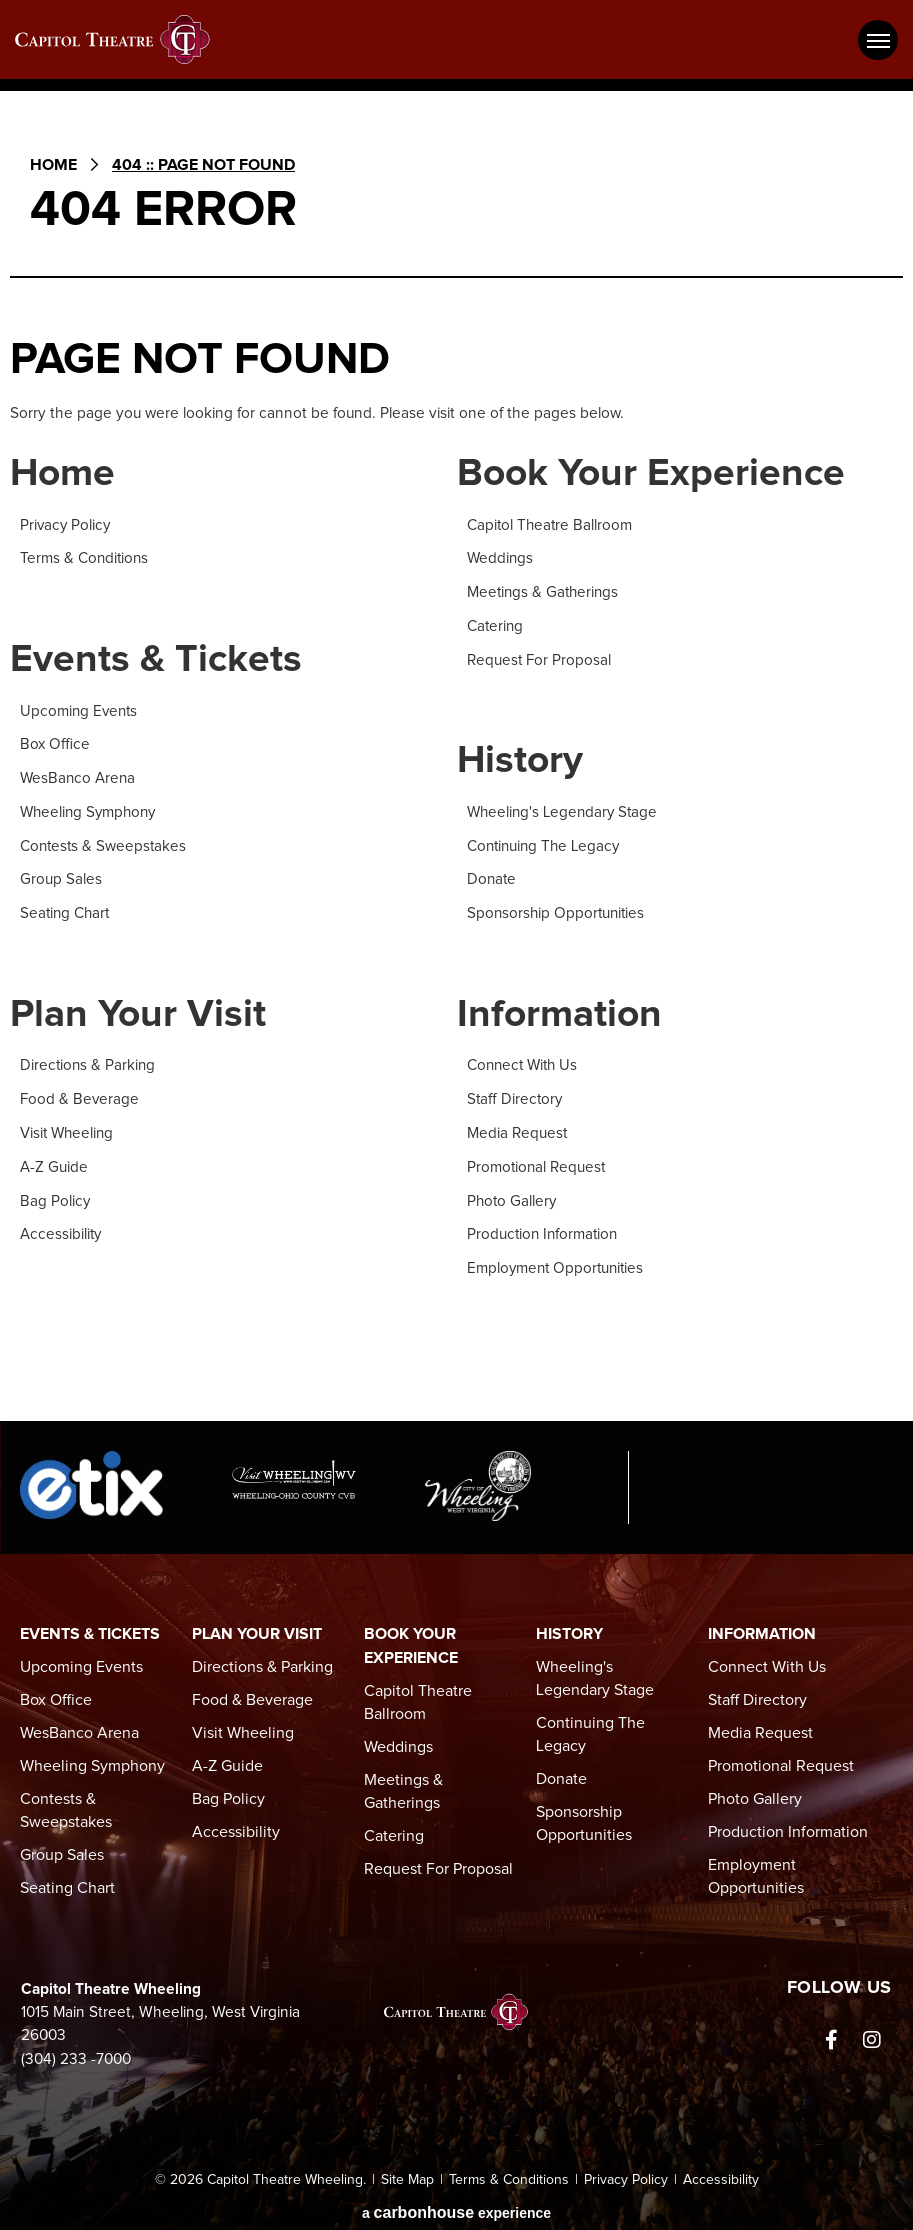  What do you see at coordinates (539, 658) in the screenshot?
I see `Request For Proposal` at bounding box center [539, 658].